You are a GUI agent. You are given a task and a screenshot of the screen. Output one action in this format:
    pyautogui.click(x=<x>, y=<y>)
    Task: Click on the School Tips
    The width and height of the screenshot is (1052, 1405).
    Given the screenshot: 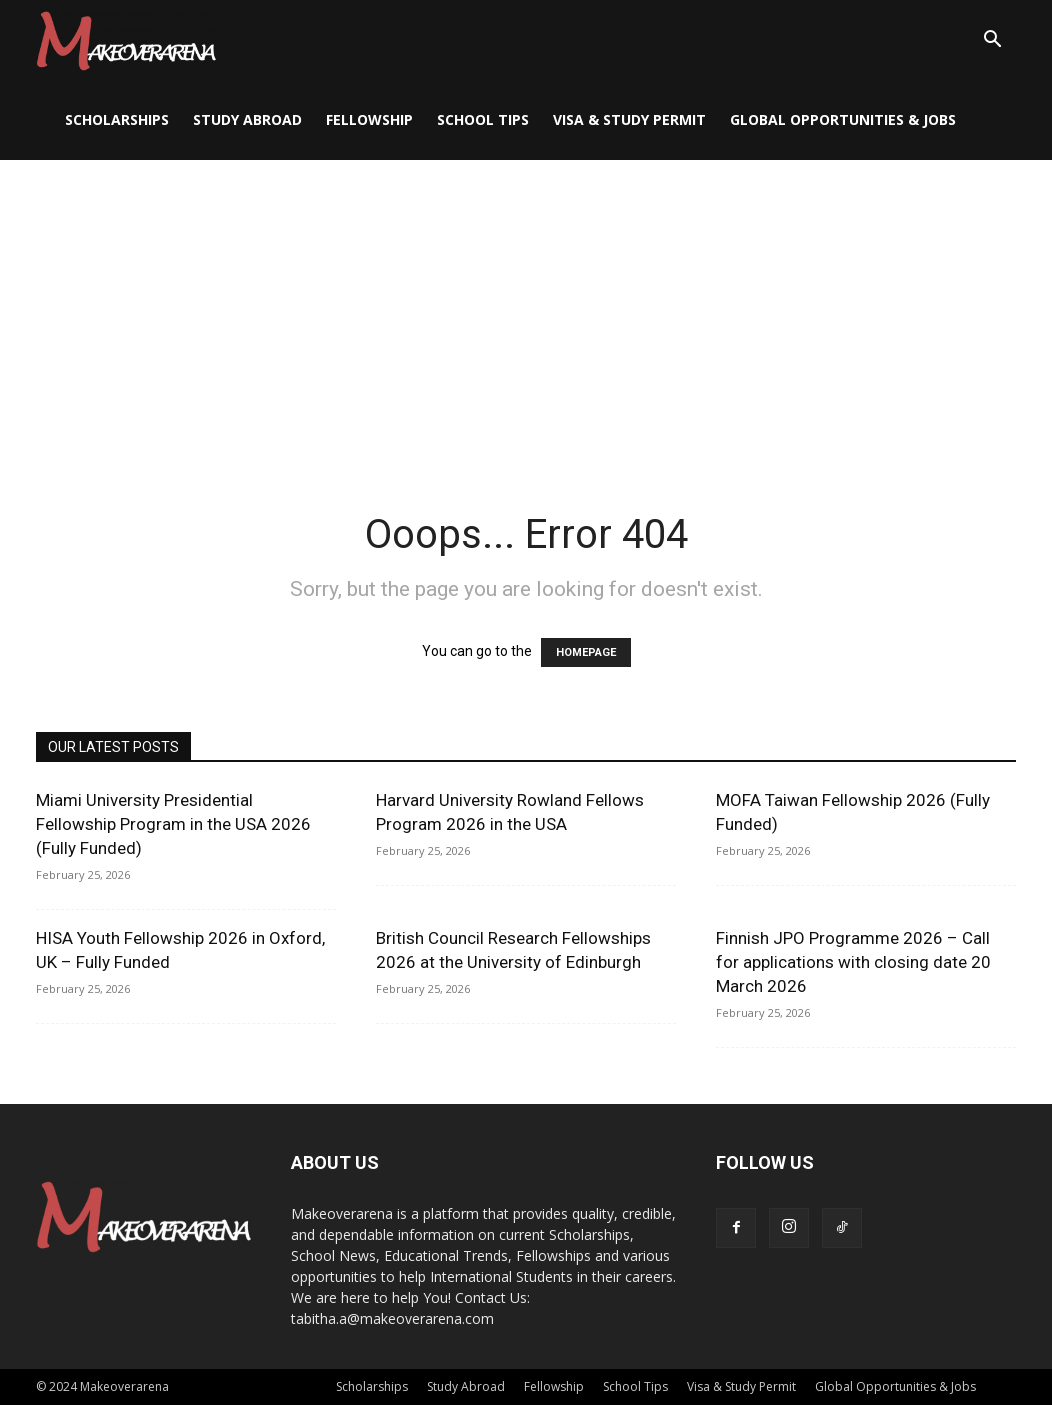 What is the action you would take?
    pyautogui.click(x=483, y=119)
    